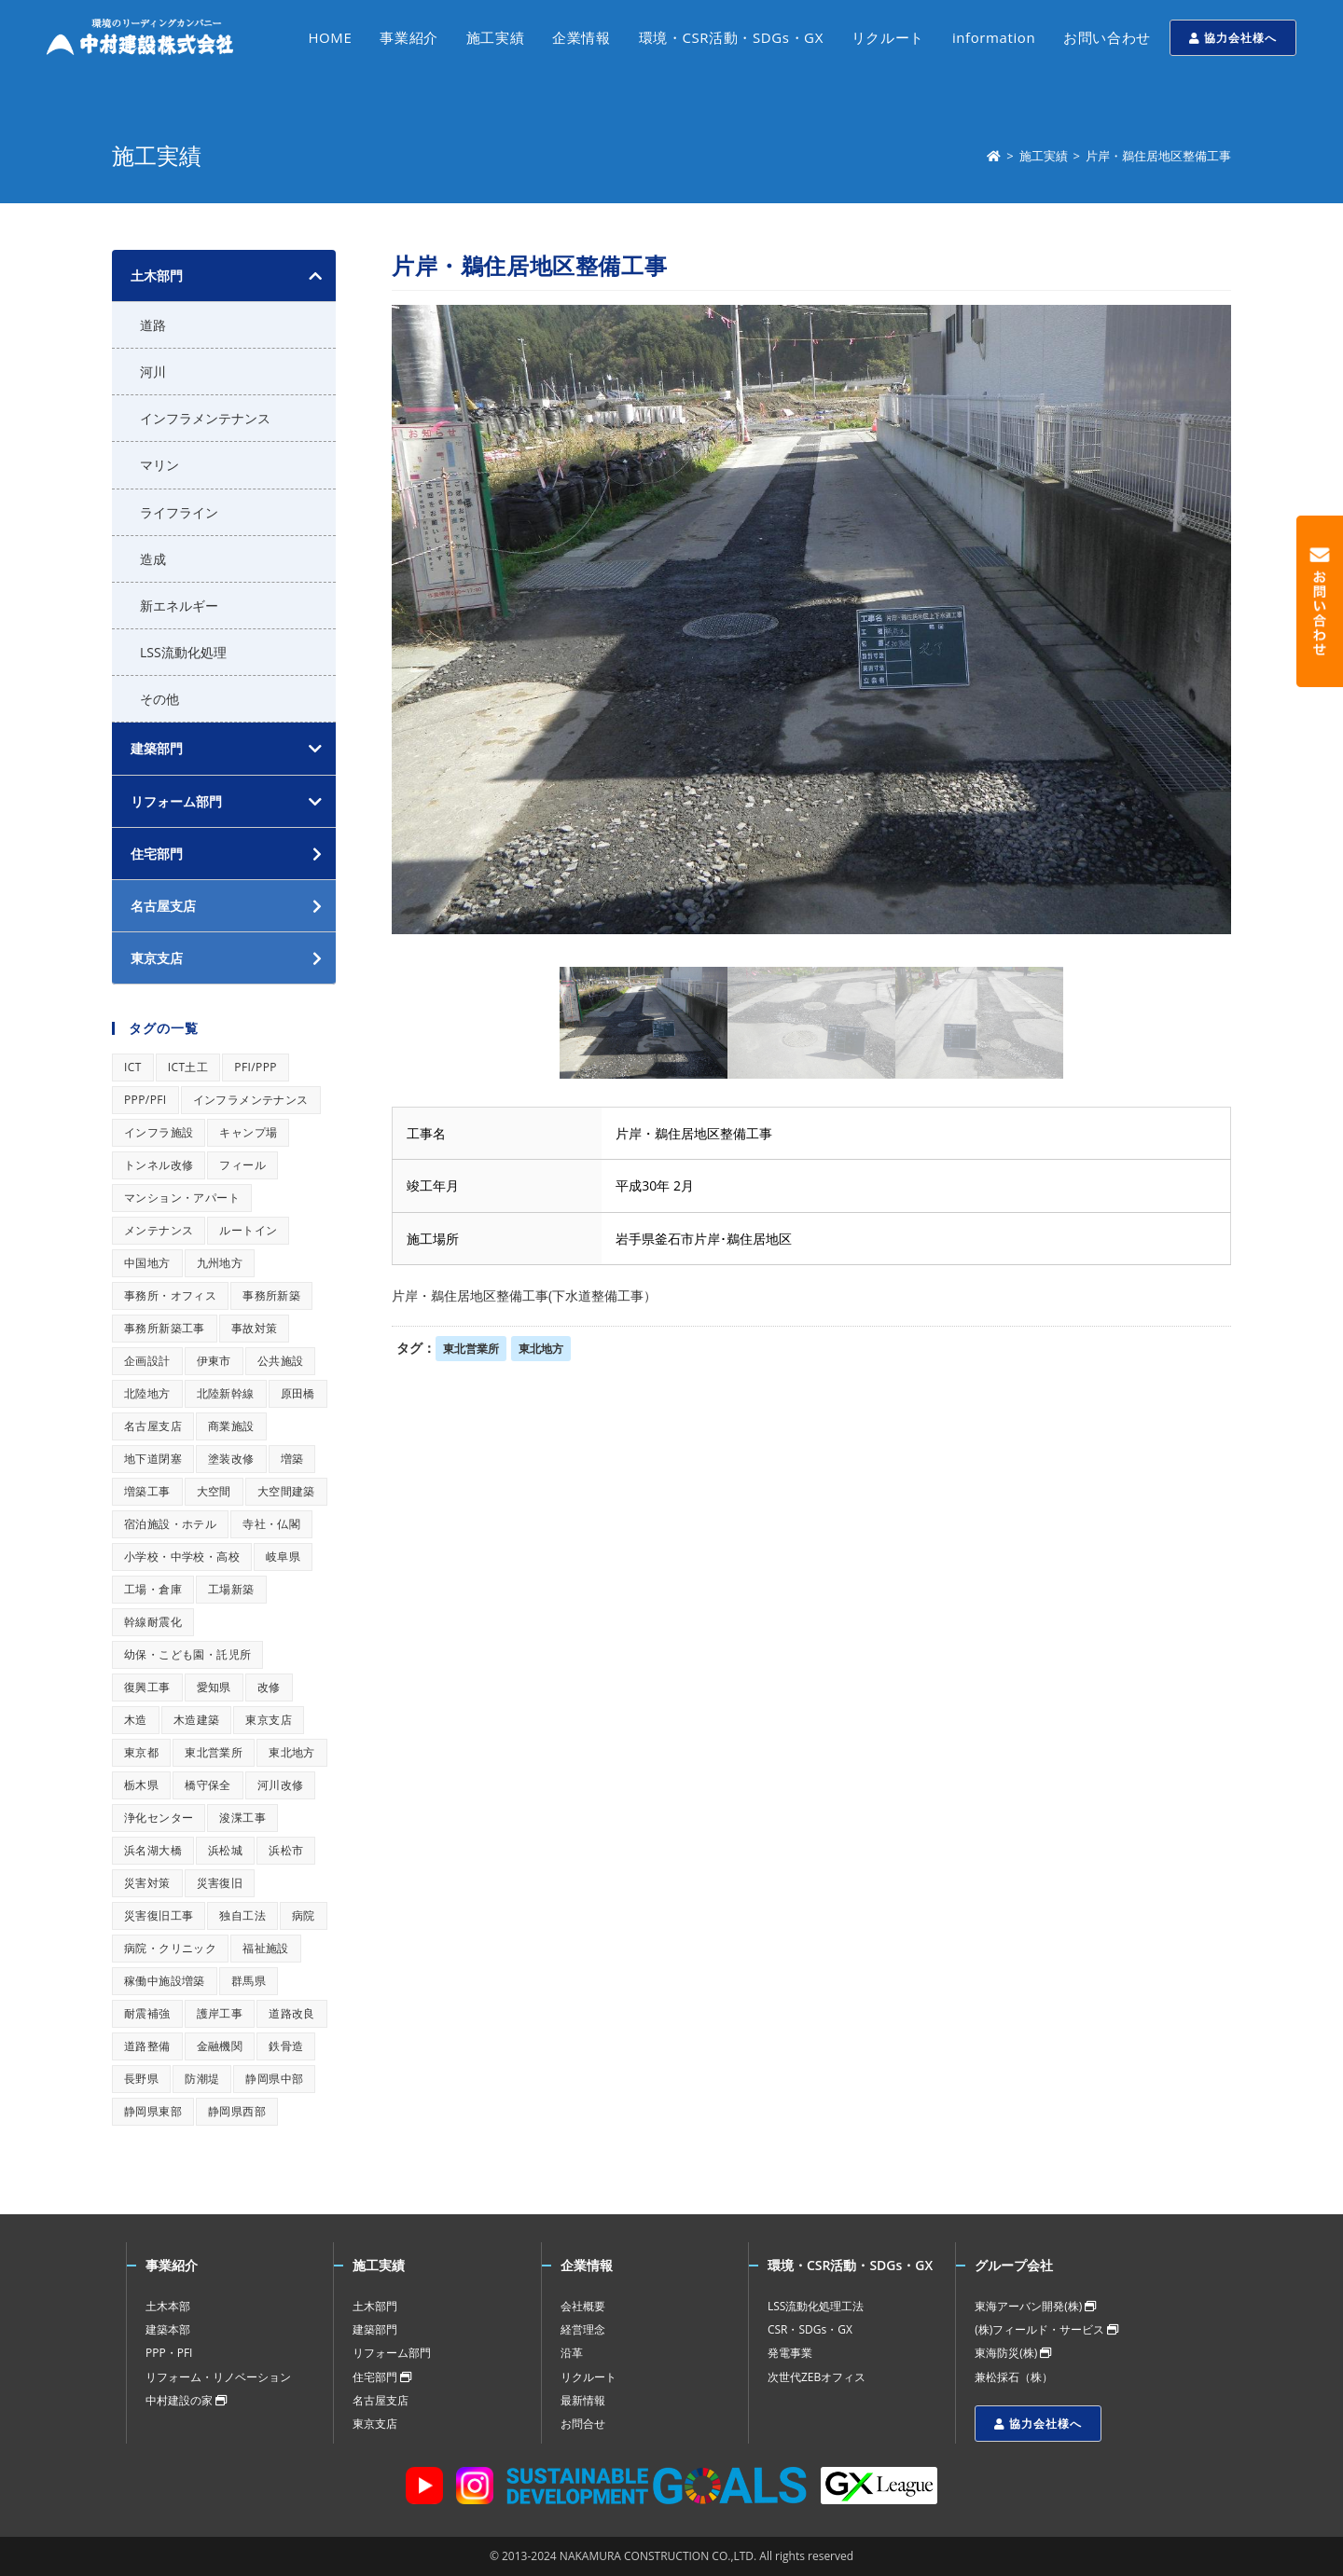  What do you see at coordinates (1233, 38) in the screenshot?
I see `協力会社様へ` at bounding box center [1233, 38].